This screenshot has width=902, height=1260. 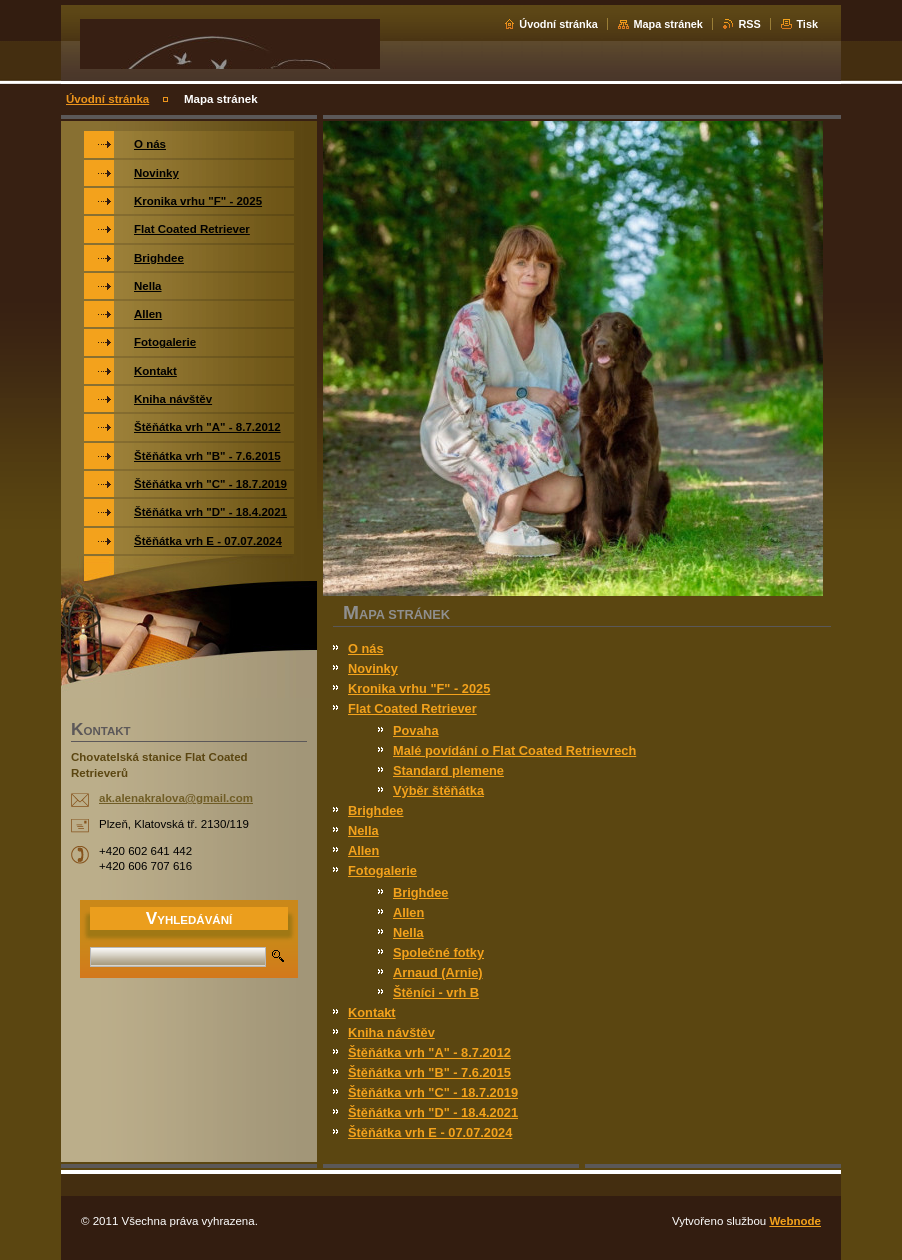 I want to click on Úvodní stránka, so click(x=558, y=24).